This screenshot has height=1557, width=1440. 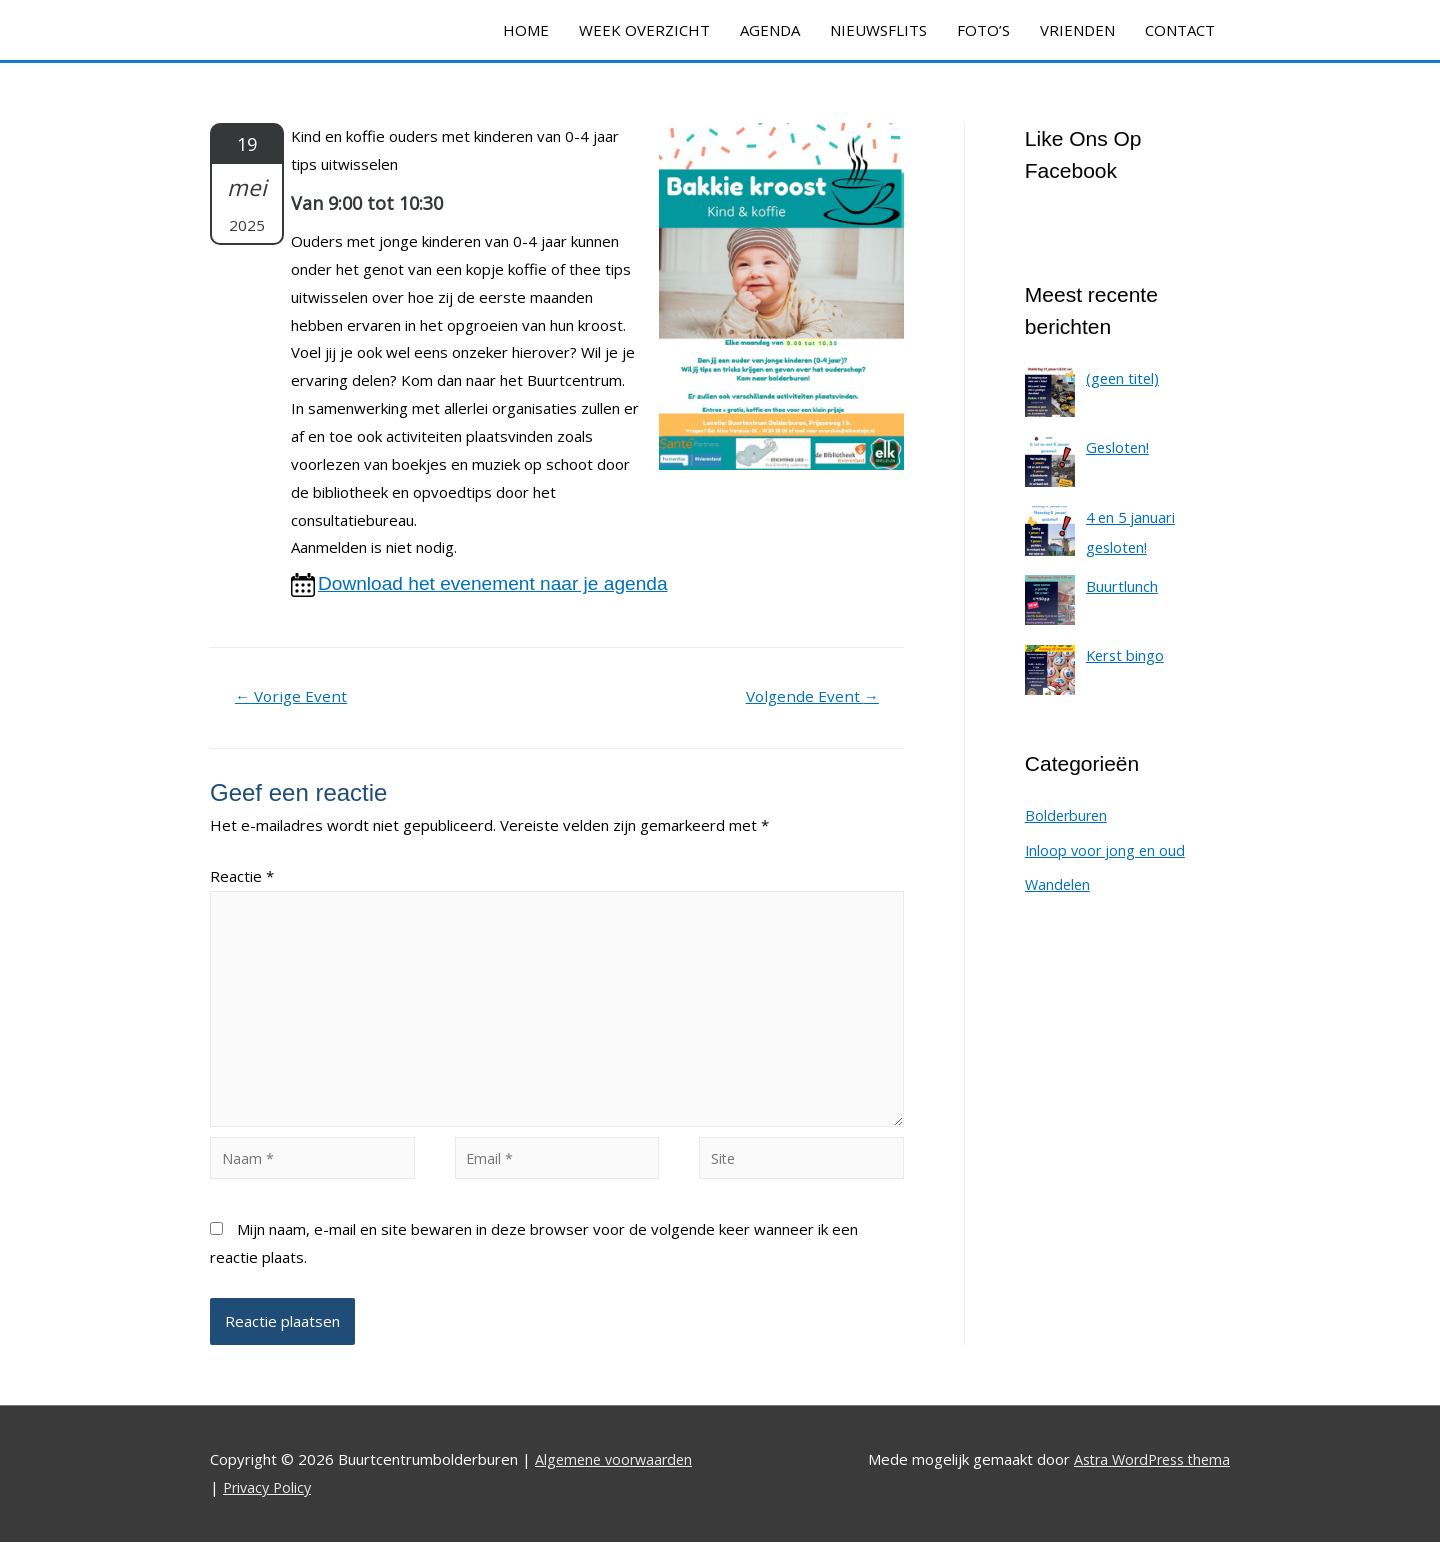 What do you see at coordinates (270, 1502) in the screenshot?
I see `Privacy Policy` at bounding box center [270, 1502].